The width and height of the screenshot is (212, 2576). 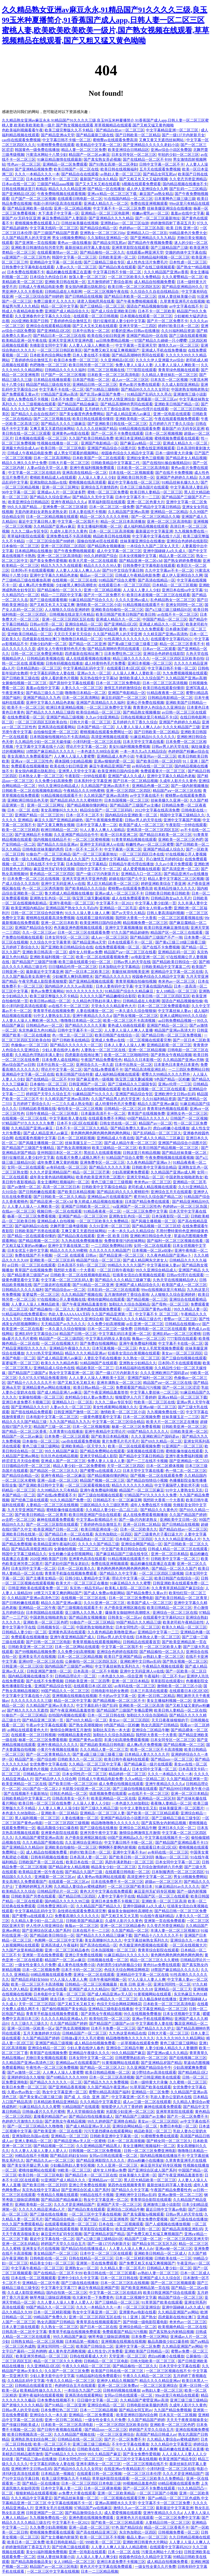 I want to click on 蜜桃视频免费在线观看入口, so click(x=37, y=223).